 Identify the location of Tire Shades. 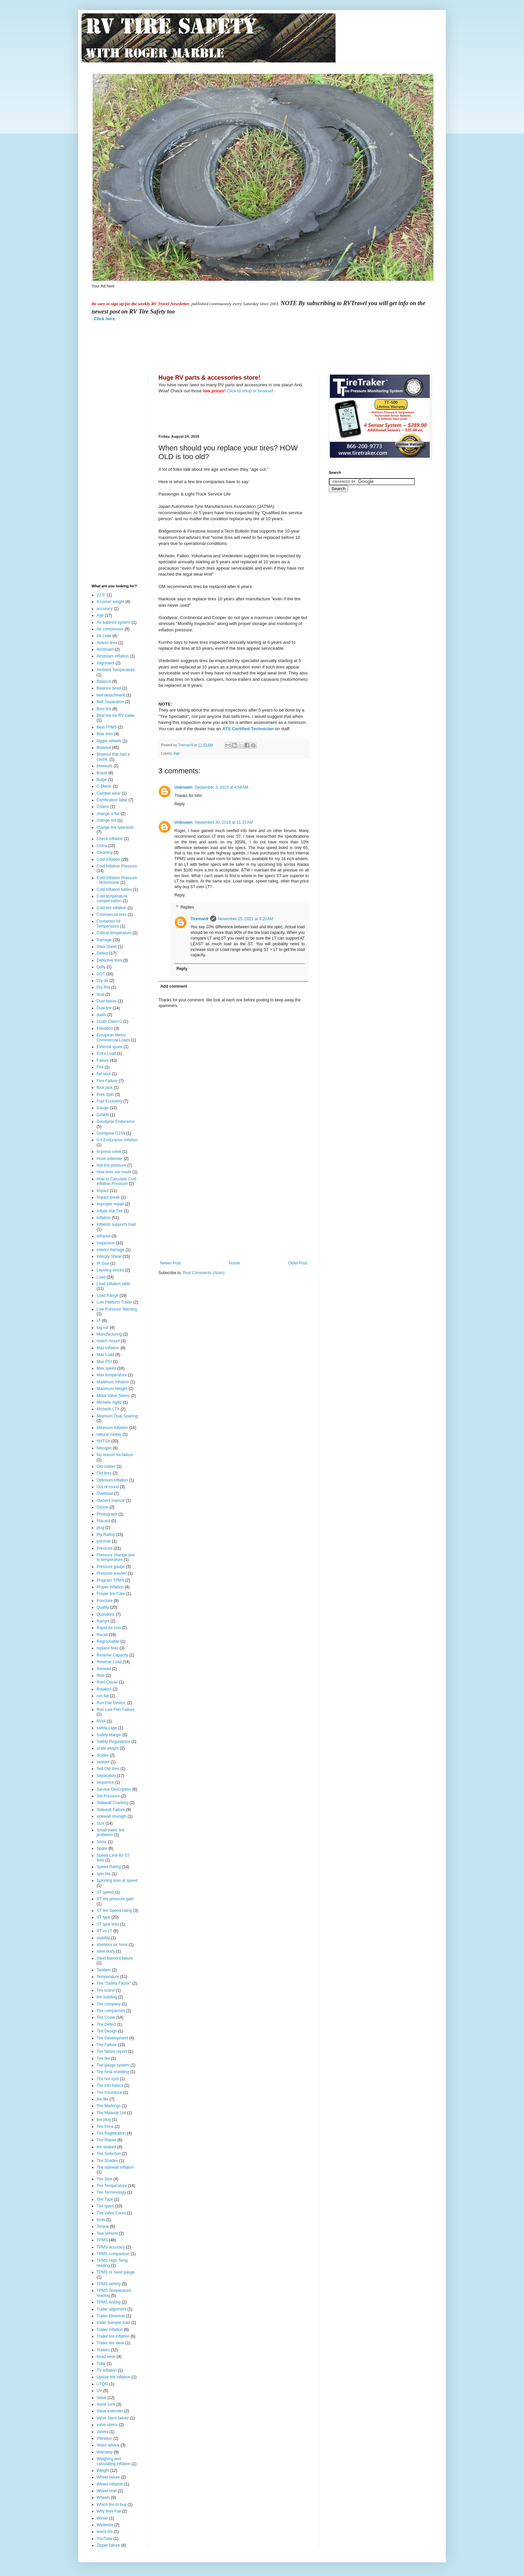
(107, 2160).